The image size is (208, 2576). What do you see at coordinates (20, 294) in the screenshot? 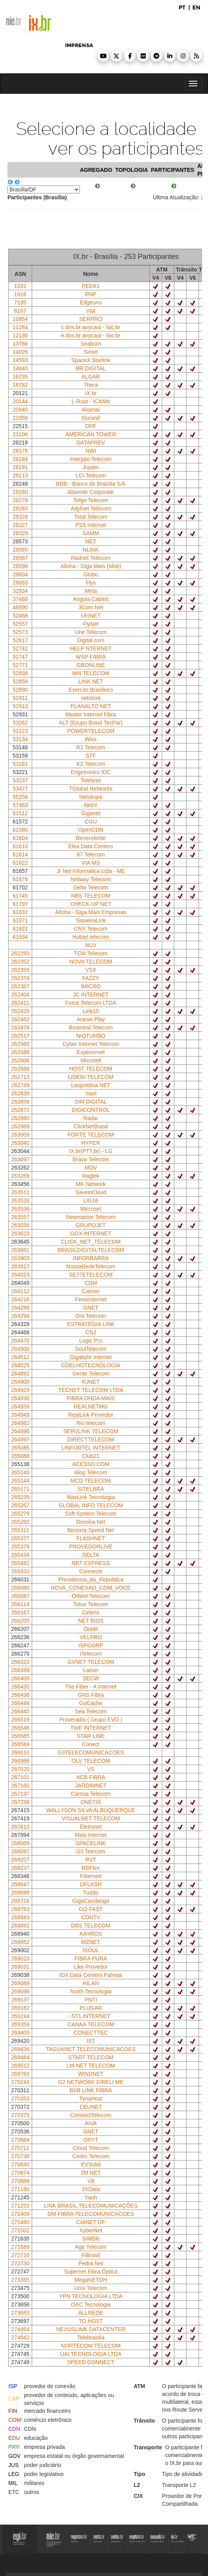
I see `1916` at bounding box center [20, 294].